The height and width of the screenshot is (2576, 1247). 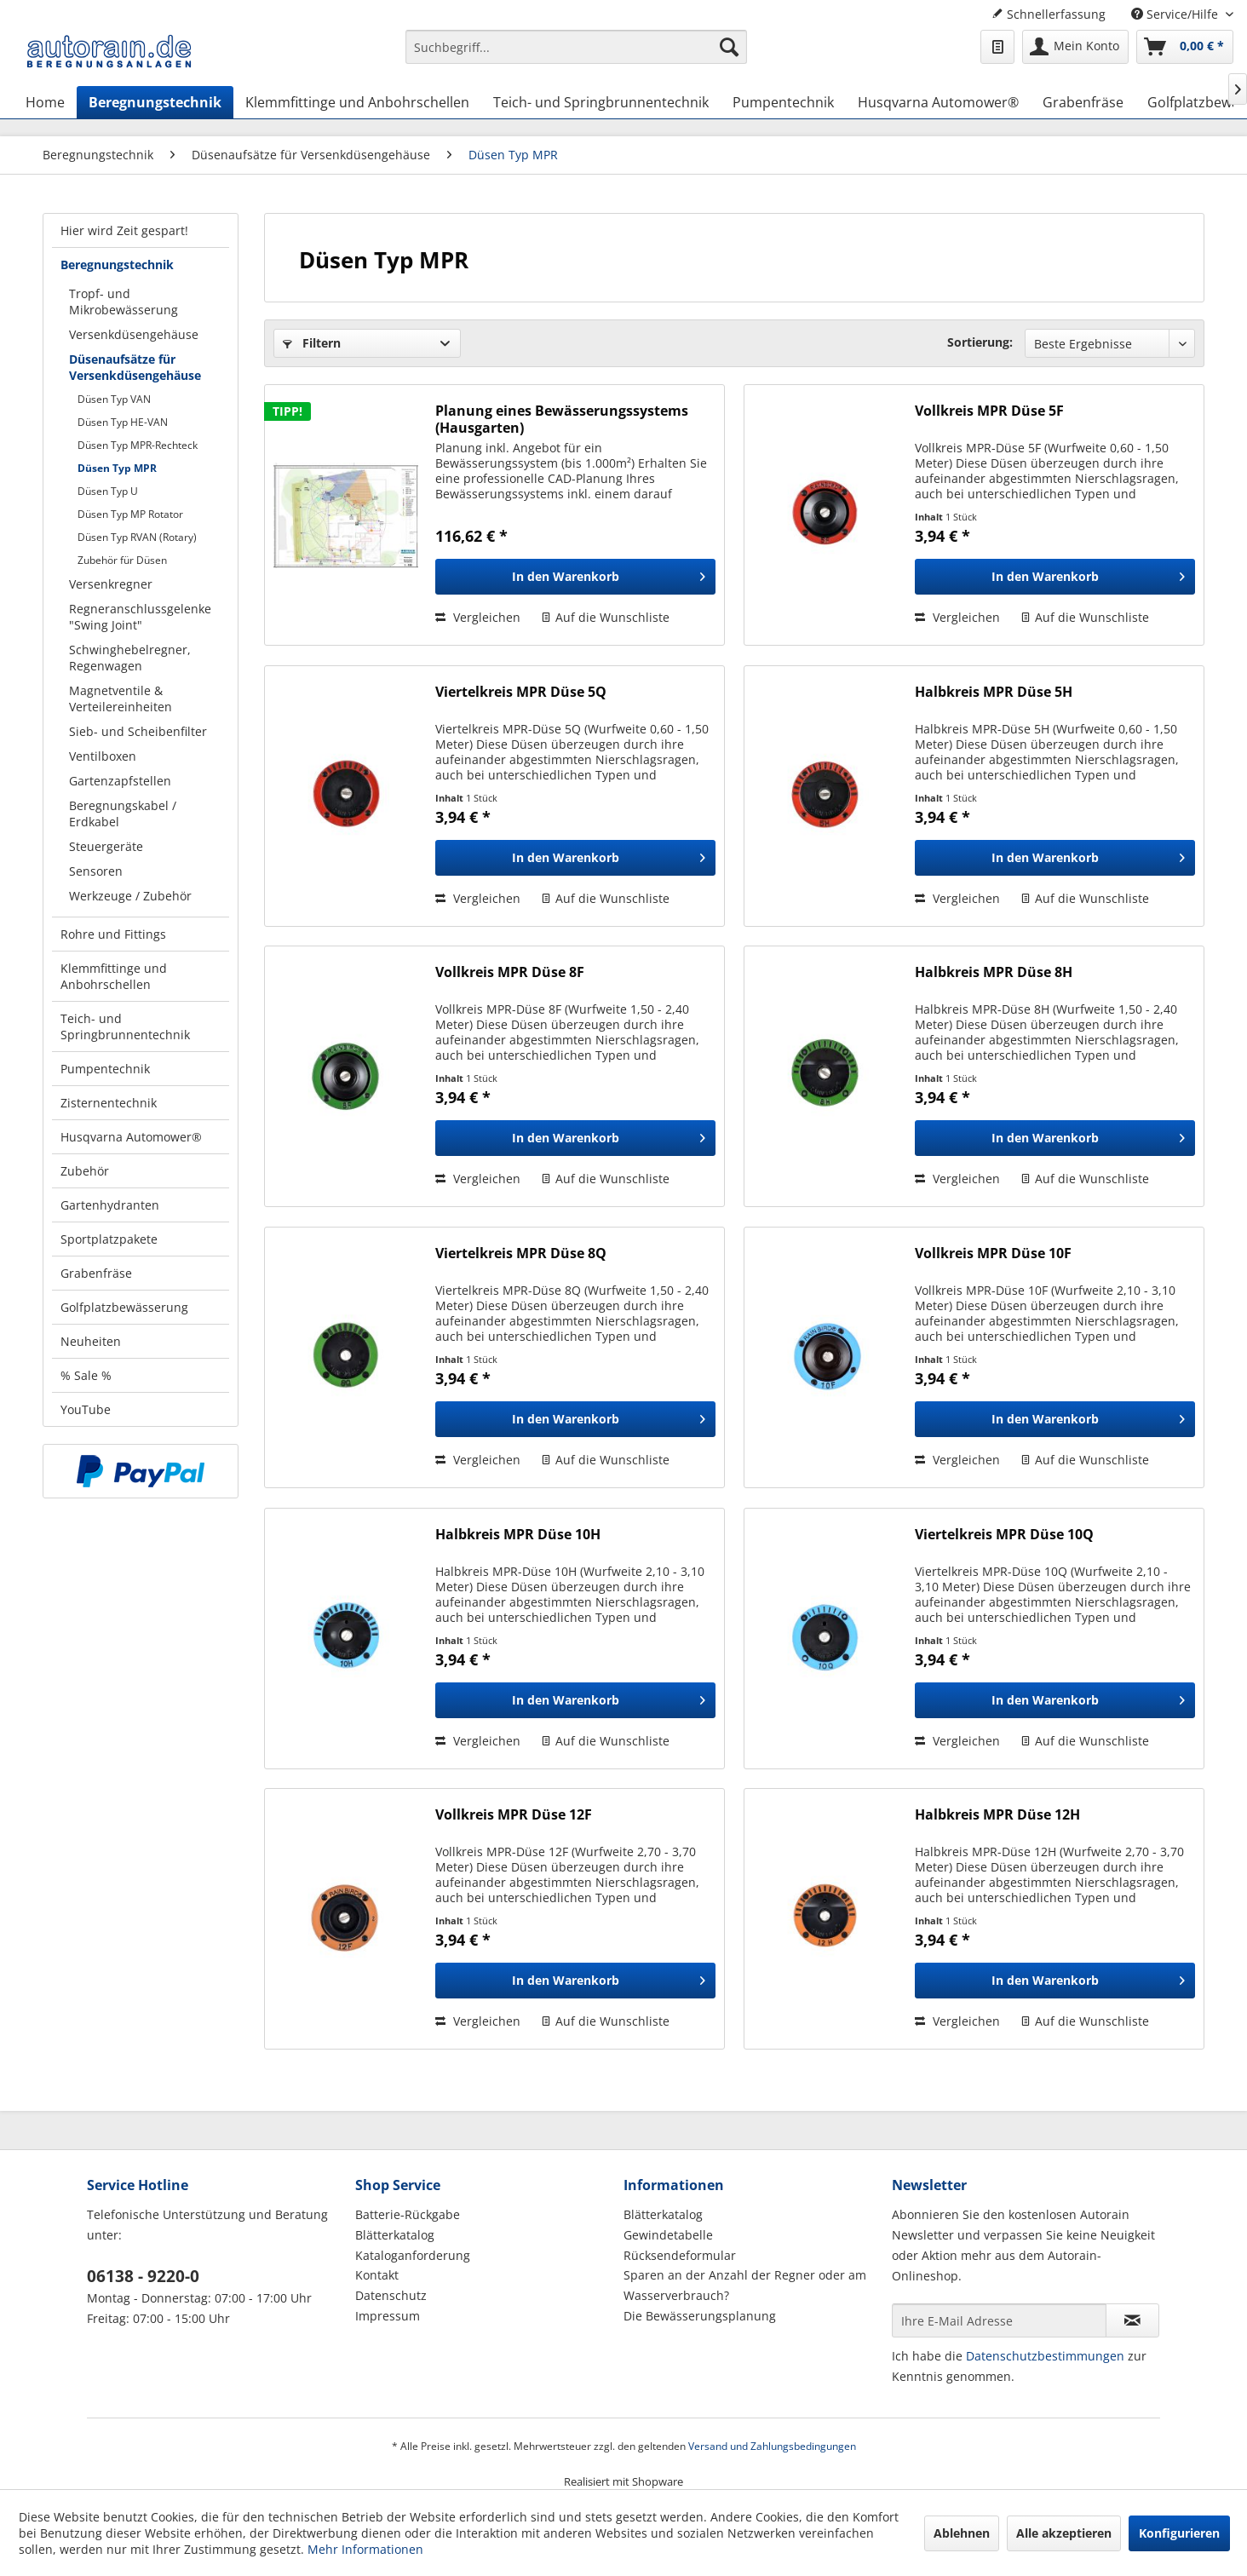 What do you see at coordinates (387, 2316) in the screenshot?
I see `Impressum` at bounding box center [387, 2316].